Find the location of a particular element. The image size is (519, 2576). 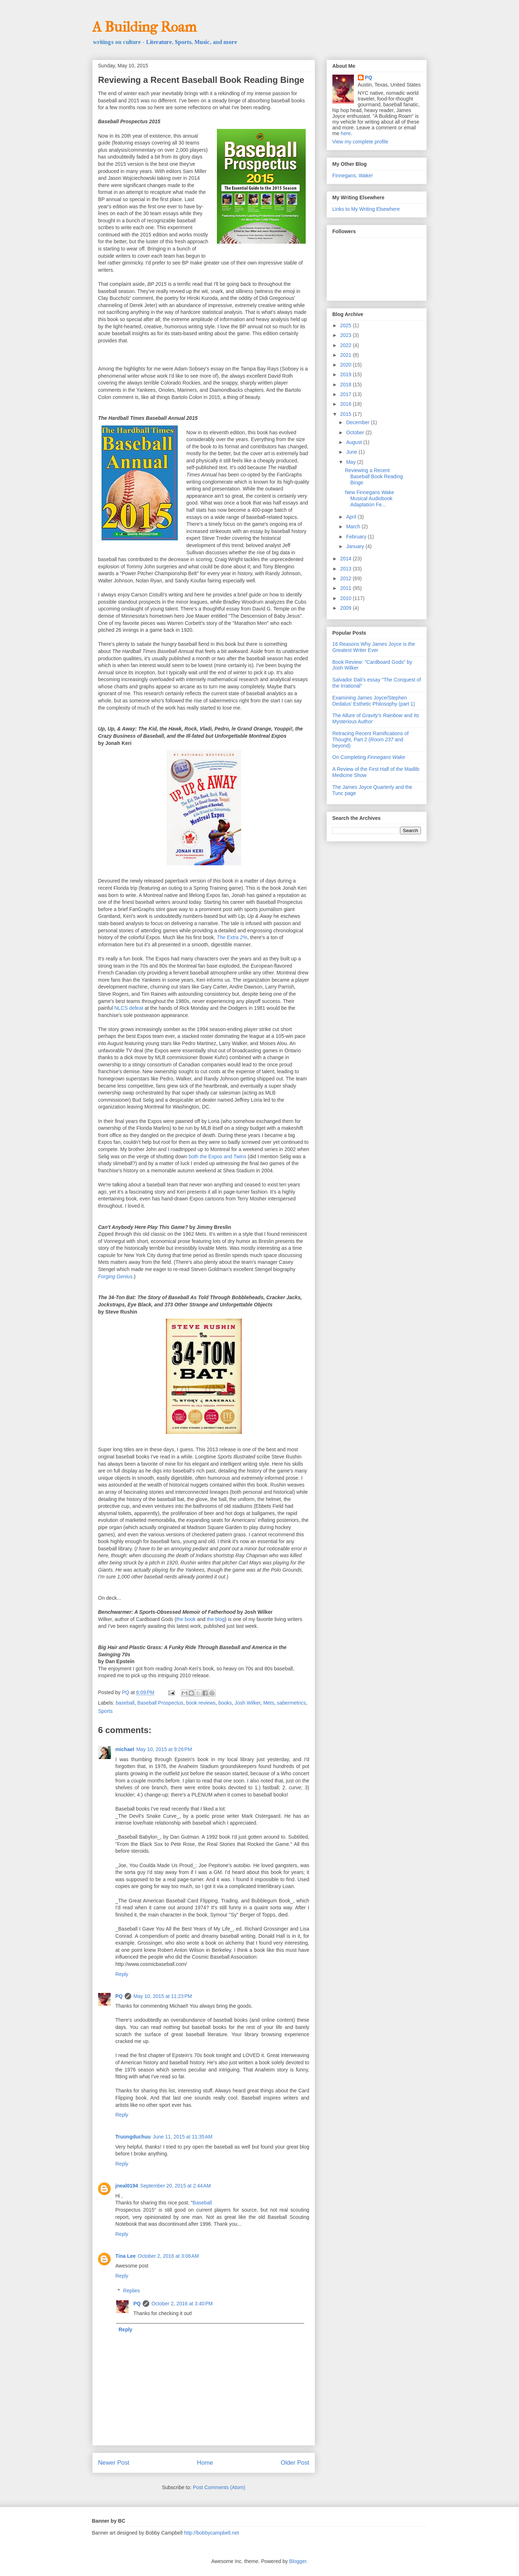

Literature is located at coordinates (159, 42).